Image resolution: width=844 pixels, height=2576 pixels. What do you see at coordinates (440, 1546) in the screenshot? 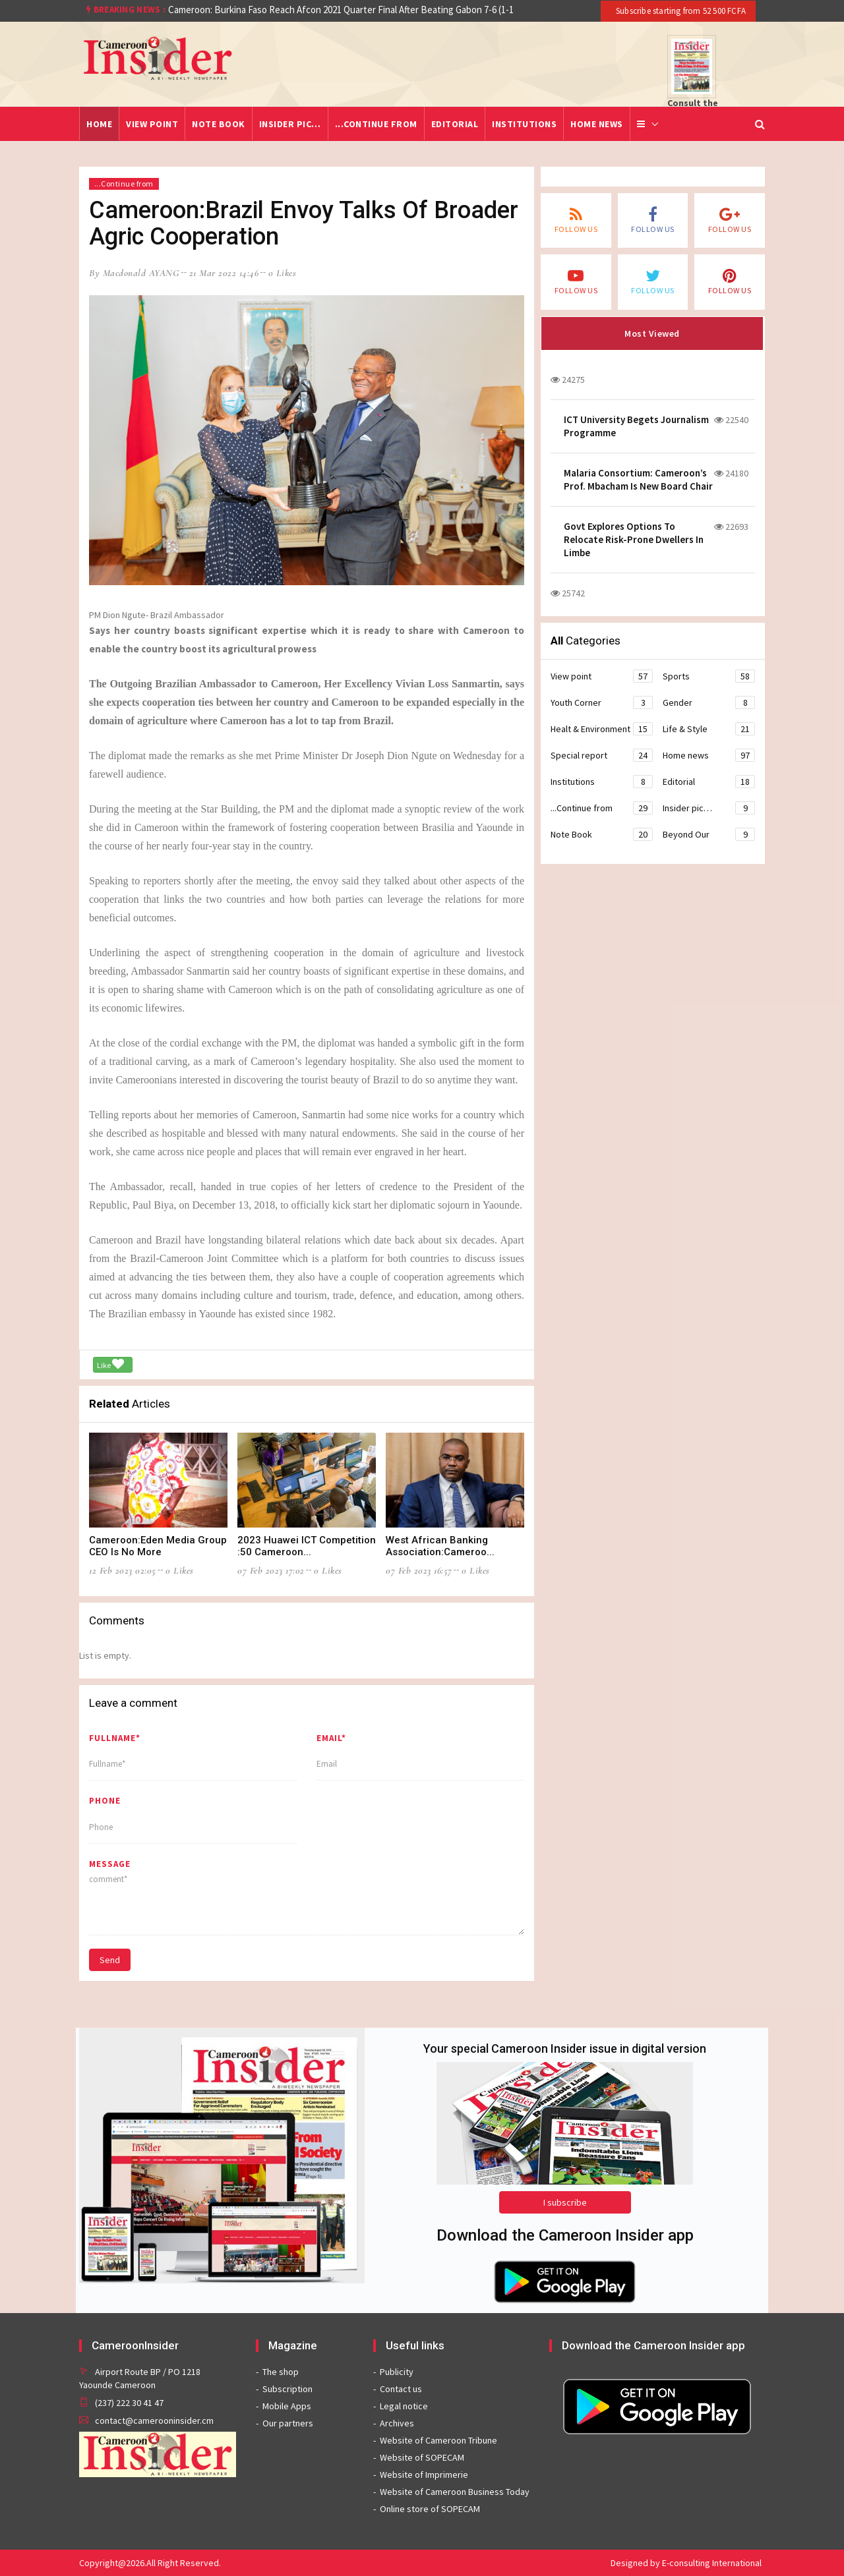
I see `West African Banking Association:Cameroo...` at bounding box center [440, 1546].